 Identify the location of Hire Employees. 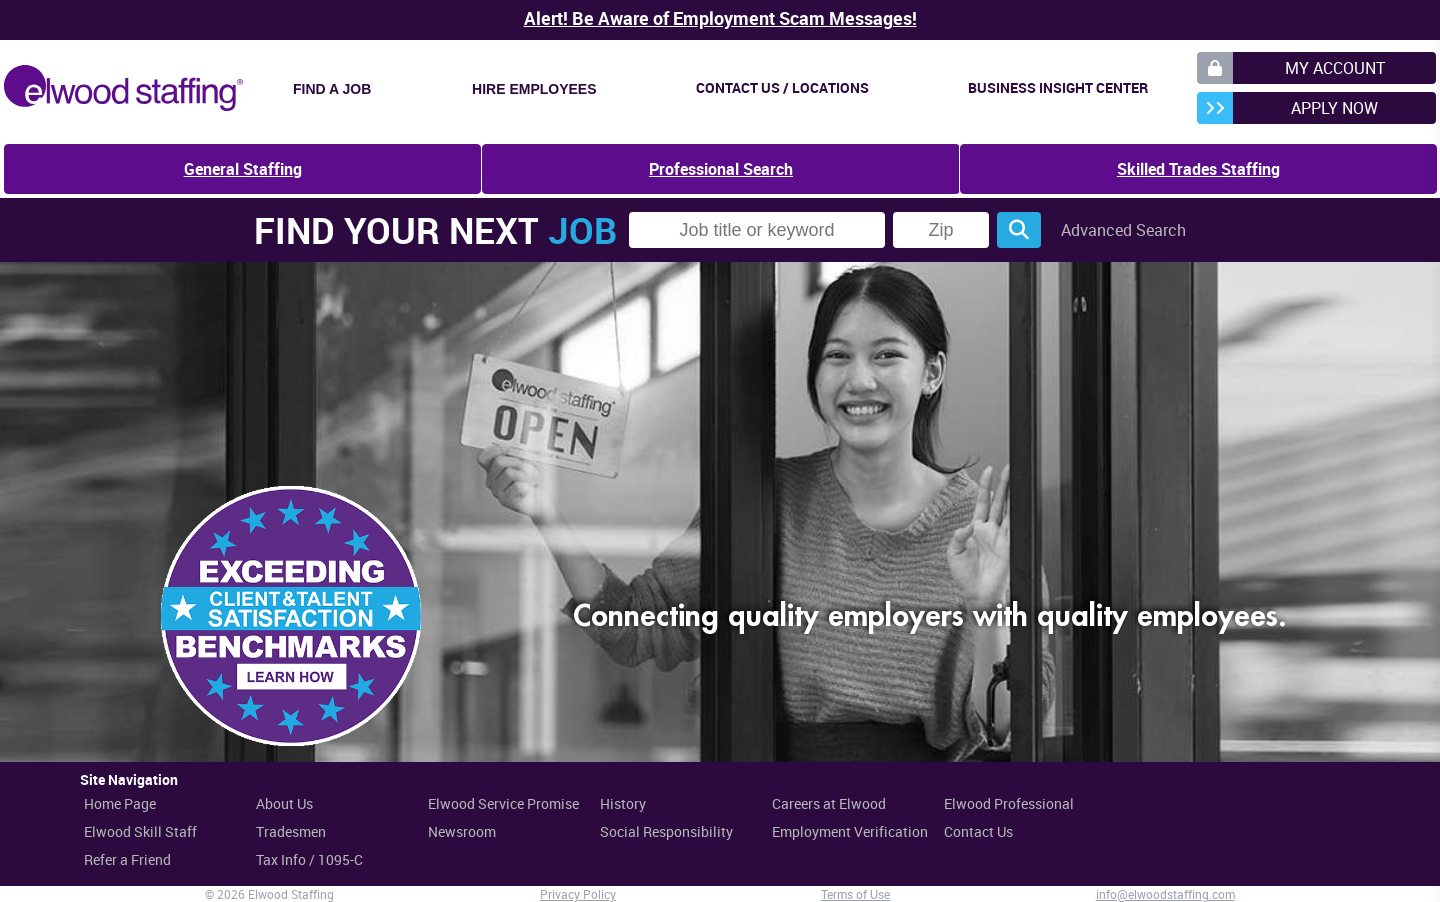
(534, 89).